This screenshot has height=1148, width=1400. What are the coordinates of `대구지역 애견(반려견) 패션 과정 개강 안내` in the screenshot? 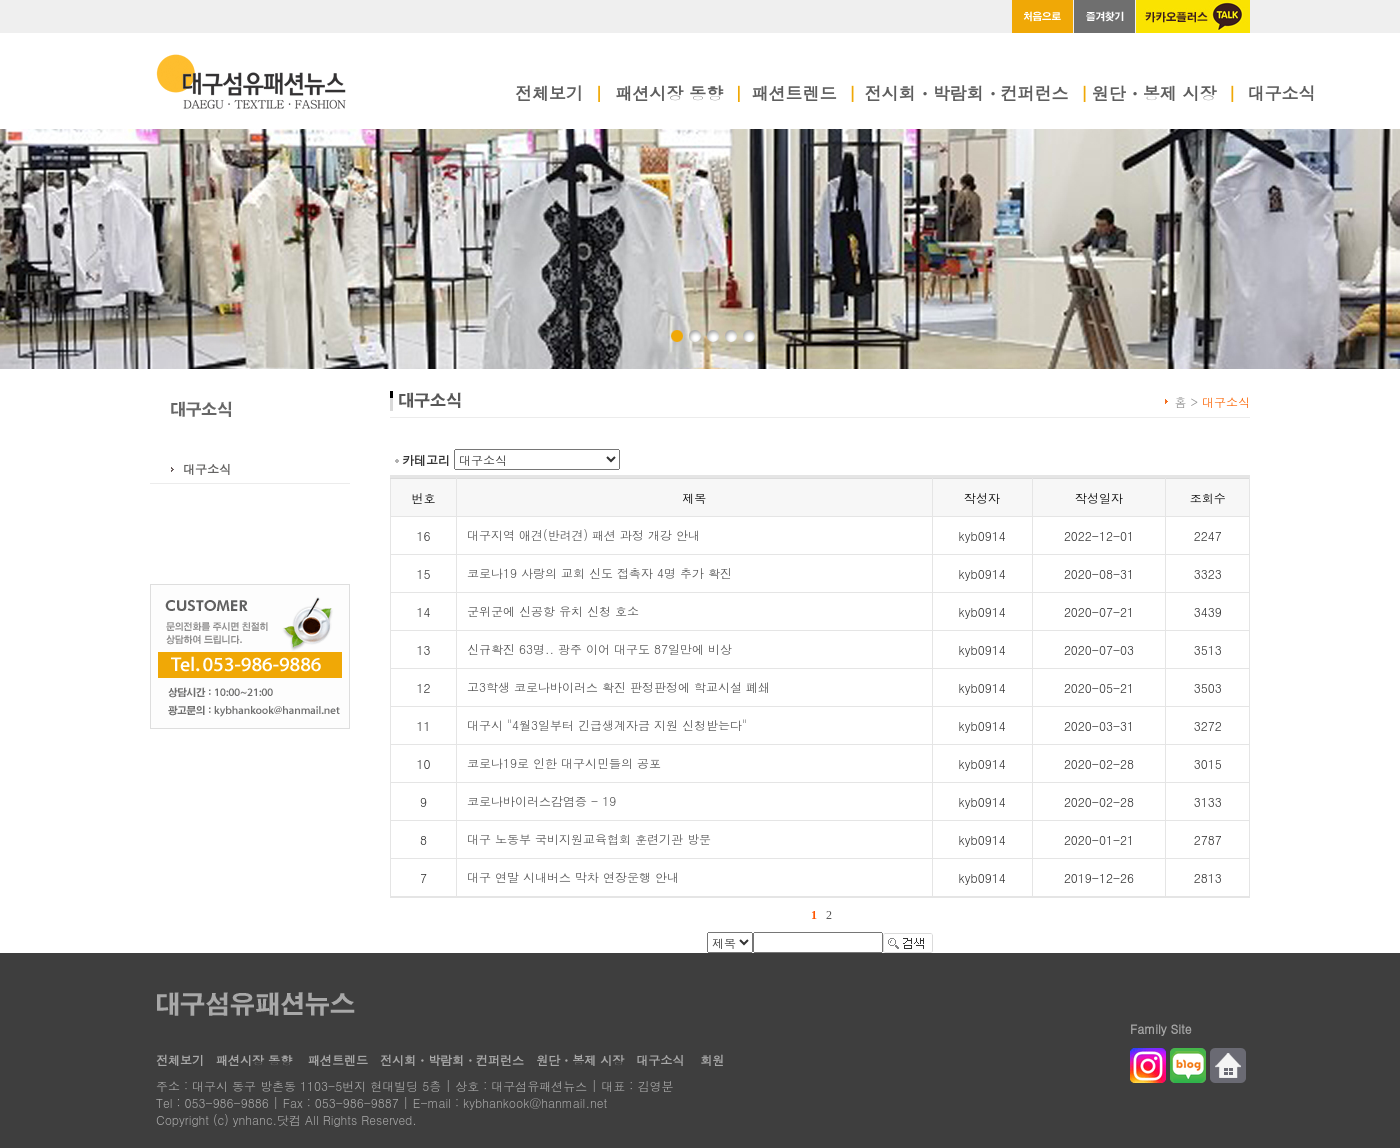 It's located at (583, 534).